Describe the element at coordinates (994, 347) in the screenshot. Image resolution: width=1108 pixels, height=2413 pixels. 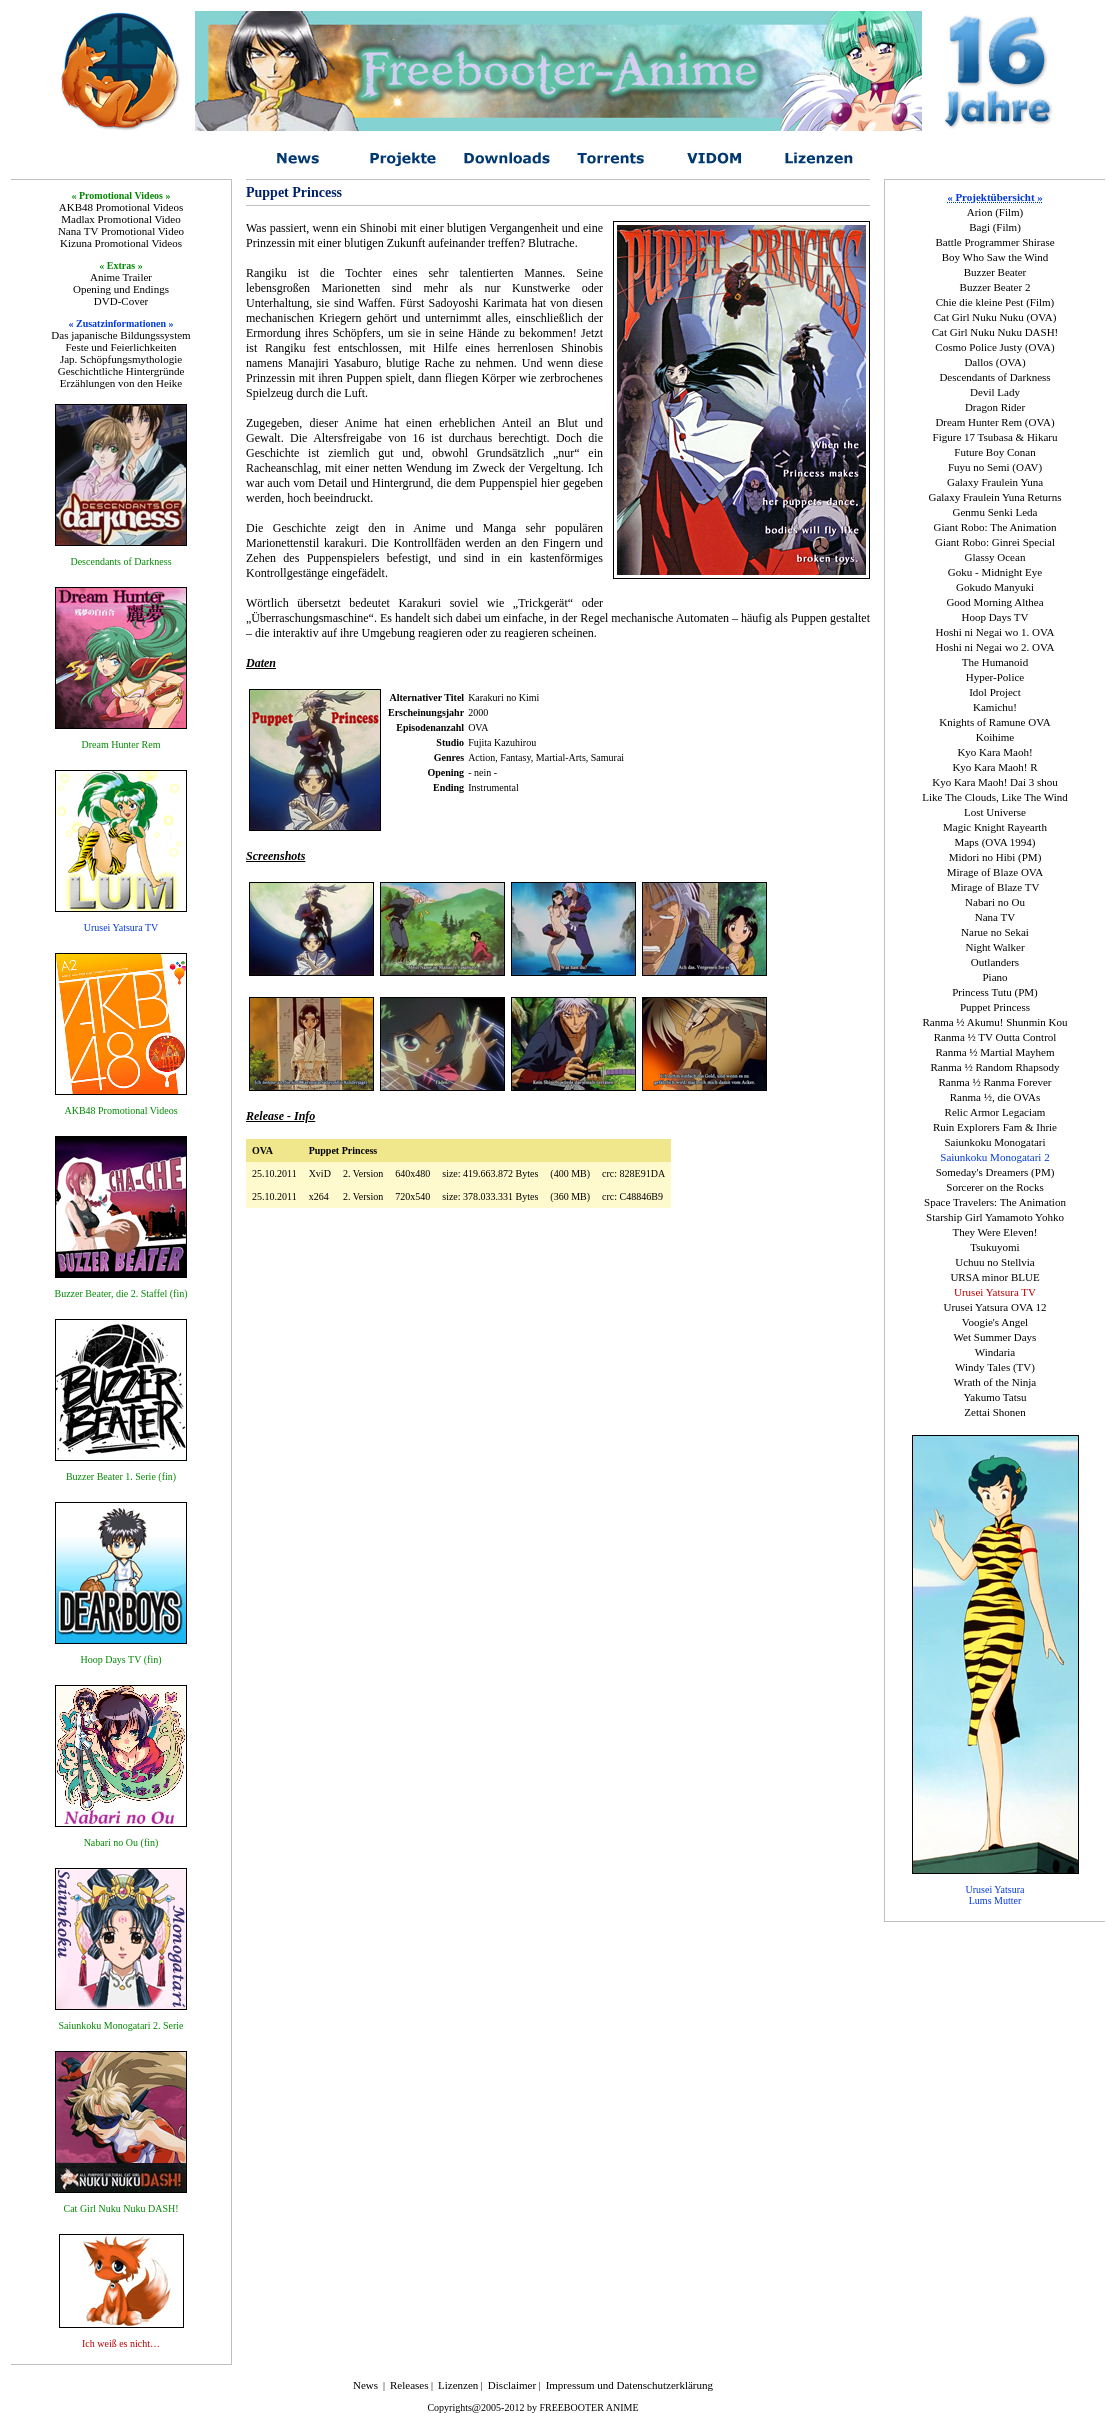
I see `Cosmo Police Justy (OVA)` at that location.